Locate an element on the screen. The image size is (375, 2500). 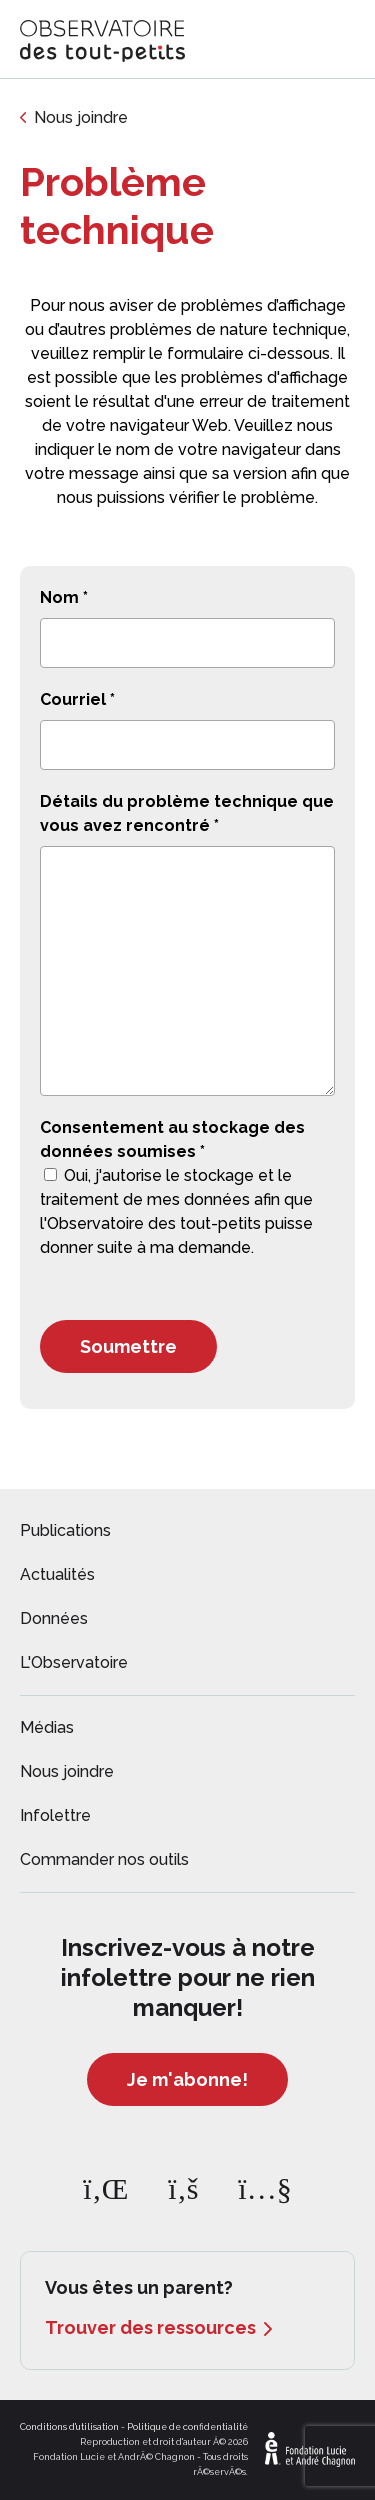
Conditions d'utilisation is located at coordinates (69, 2427).